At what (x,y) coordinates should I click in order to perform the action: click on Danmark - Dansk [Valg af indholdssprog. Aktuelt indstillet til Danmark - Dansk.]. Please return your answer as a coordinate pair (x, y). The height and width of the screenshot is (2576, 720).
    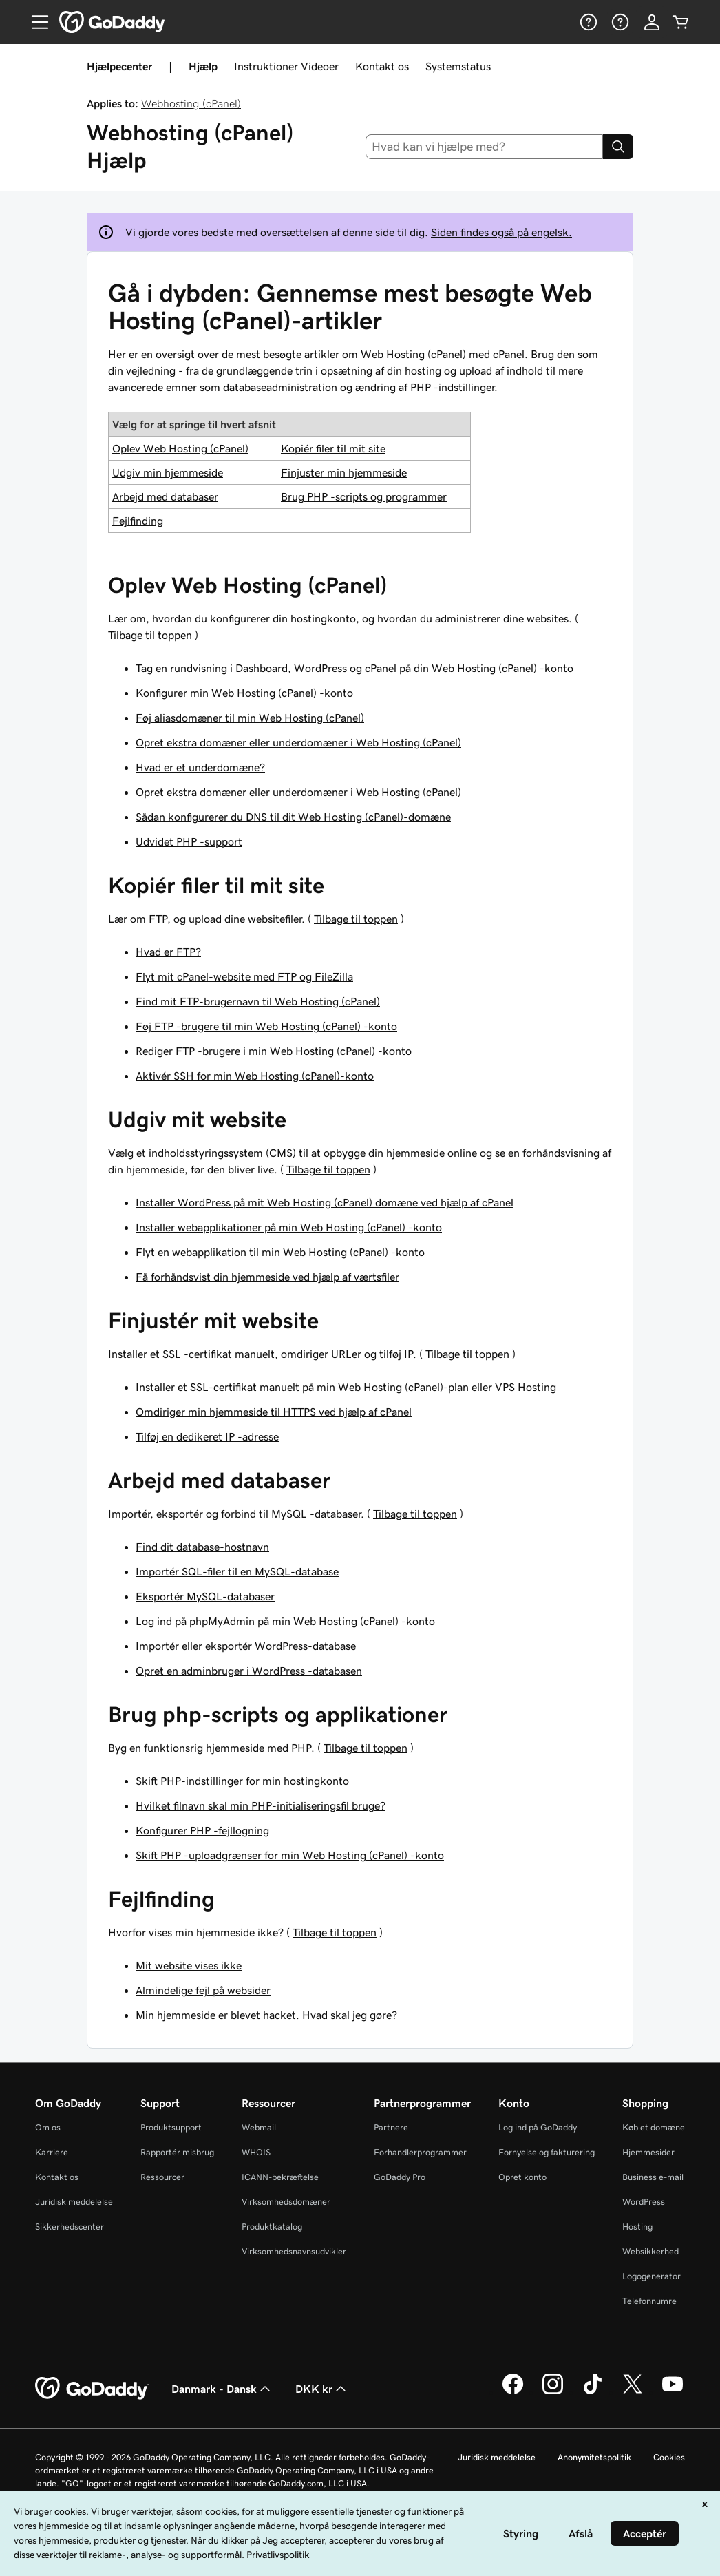
    Looking at the image, I should click on (222, 2388).